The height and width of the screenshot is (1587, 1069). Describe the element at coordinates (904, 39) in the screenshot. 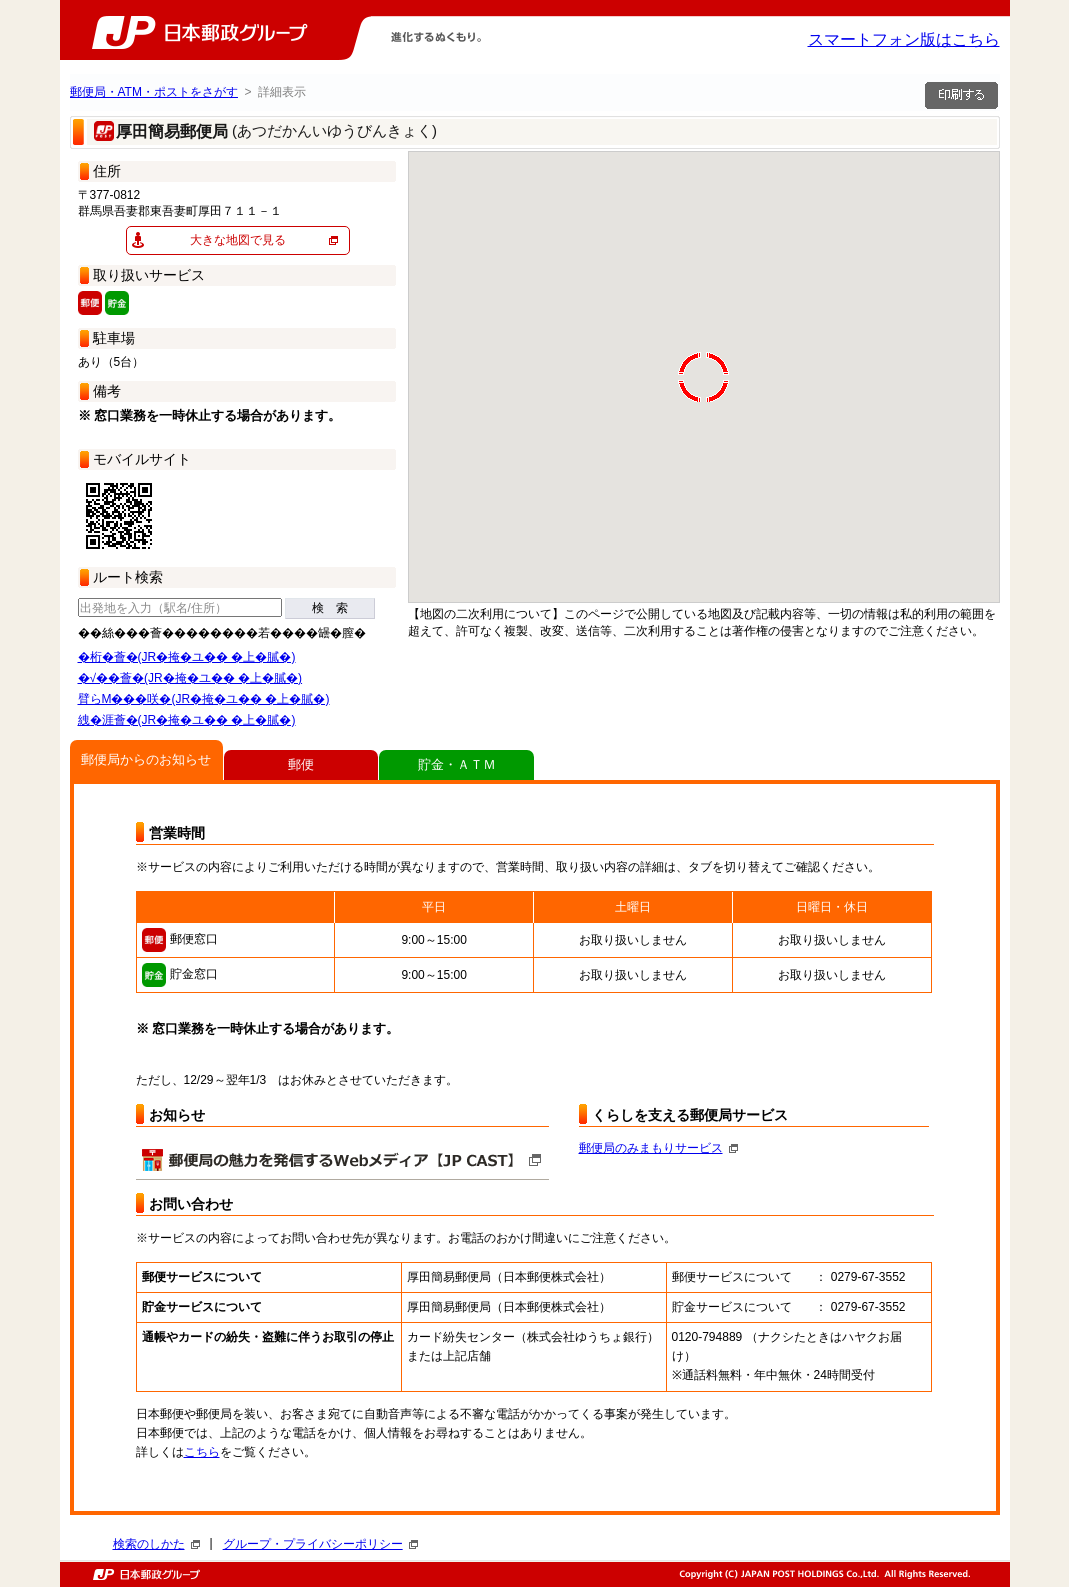

I see `スマートフォン版はこちら` at that location.